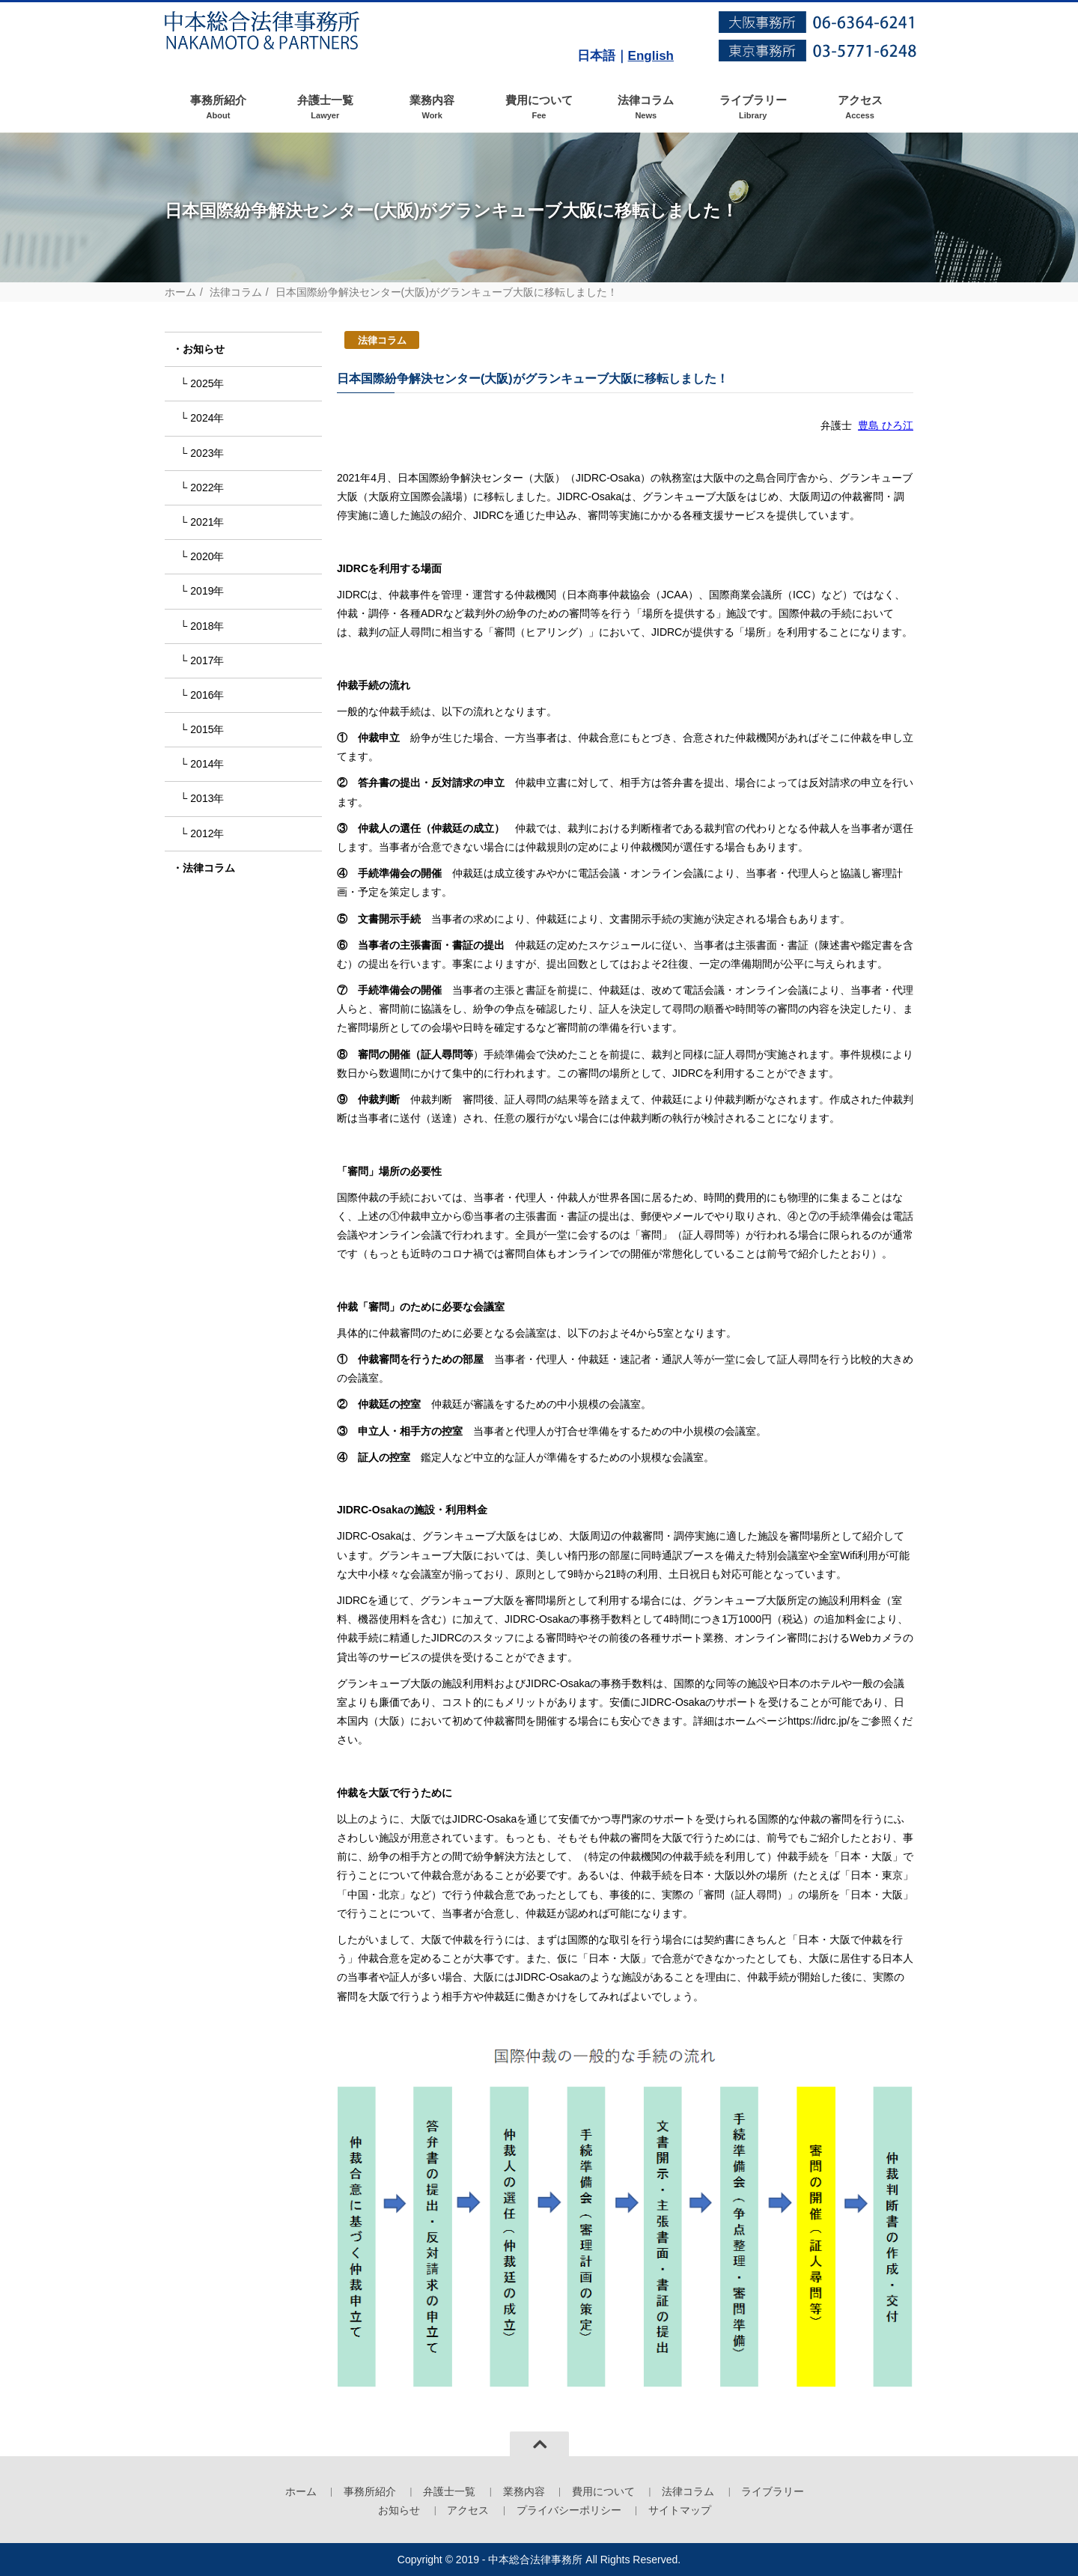 The width and height of the screenshot is (1078, 2576). I want to click on 2014年, so click(207, 764).